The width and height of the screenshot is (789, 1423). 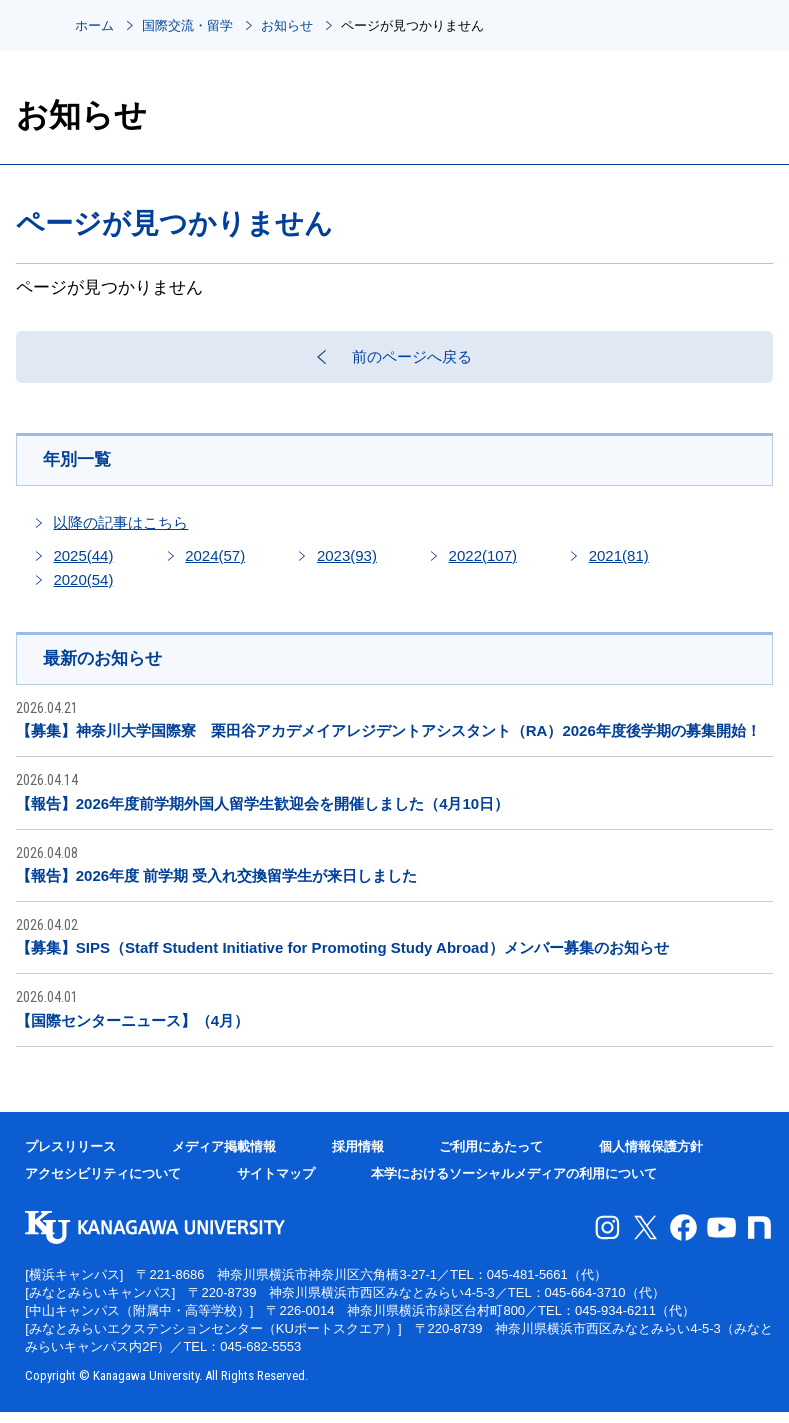 What do you see at coordinates (83, 565) in the screenshot?
I see `2025` at bounding box center [83, 565].